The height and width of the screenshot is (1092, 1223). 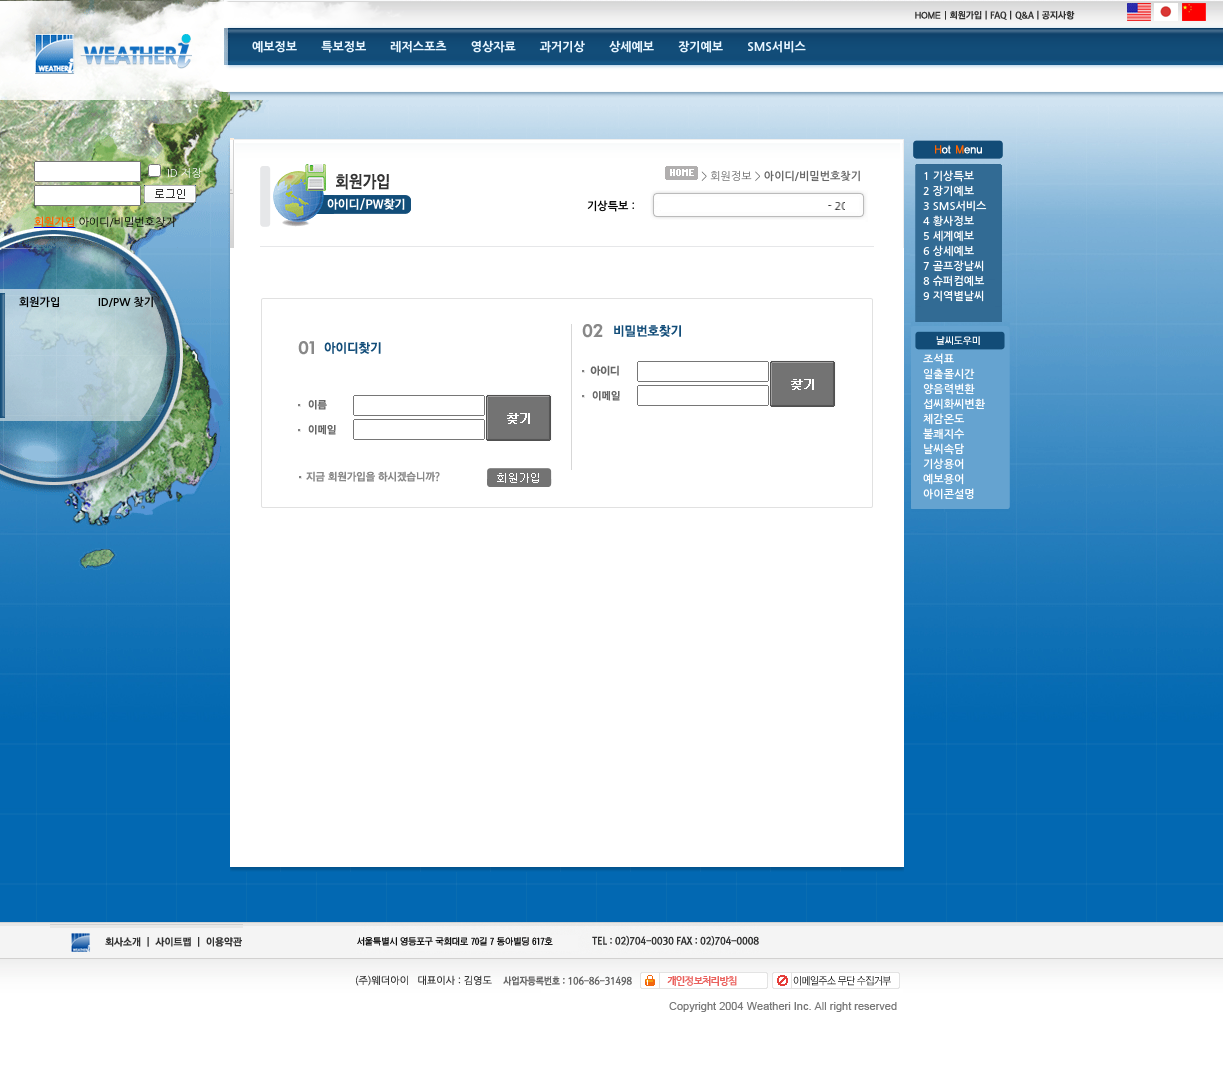 What do you see at coordinates (274, 47) in the screenshot?
I see `예보정보` at bounding box center [274, 47].